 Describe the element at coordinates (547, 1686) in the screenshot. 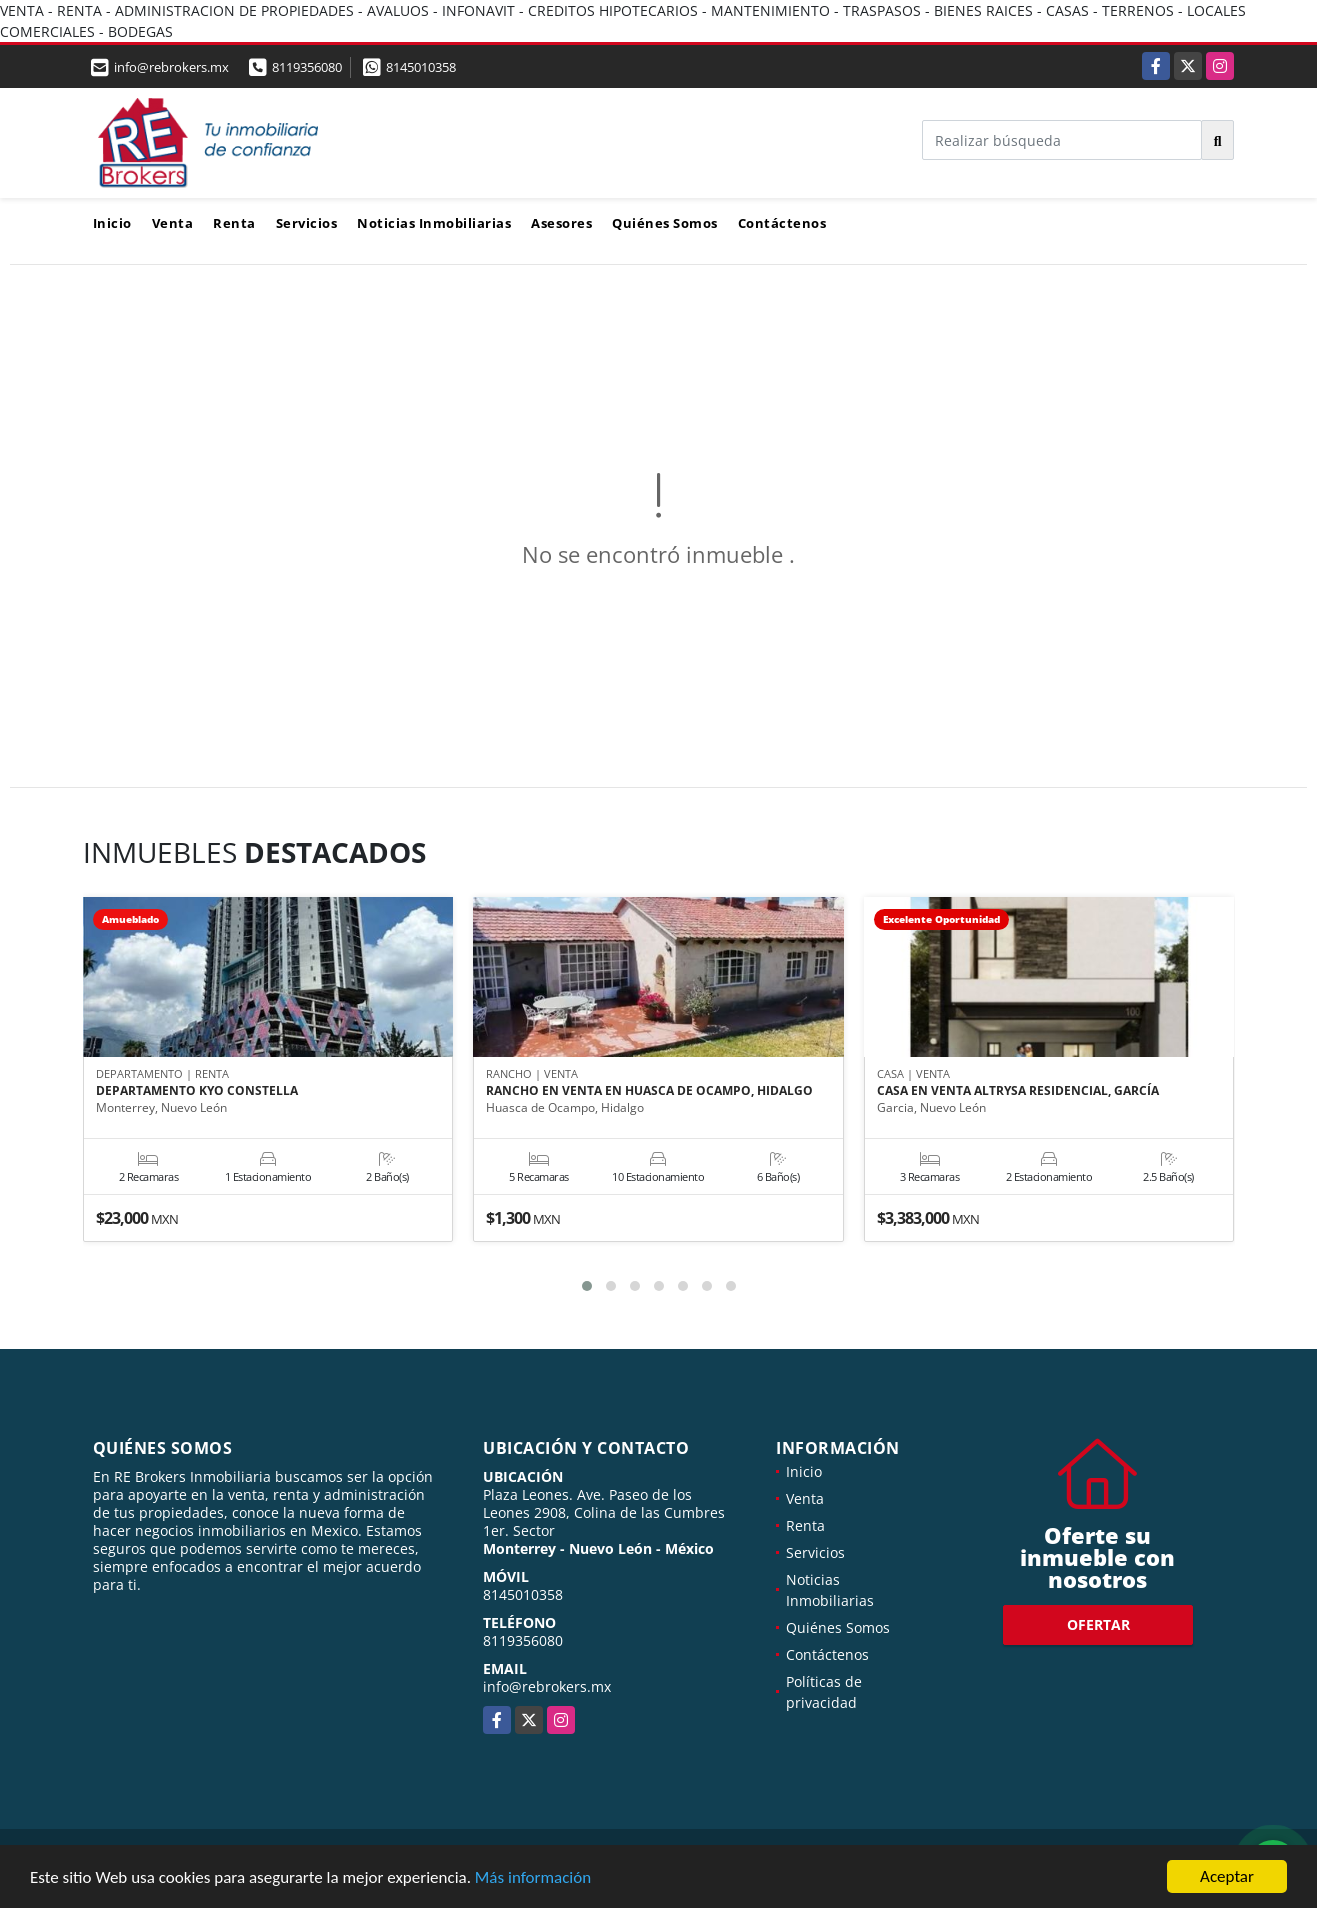

I see `info@rebrokers.mx` at that location.